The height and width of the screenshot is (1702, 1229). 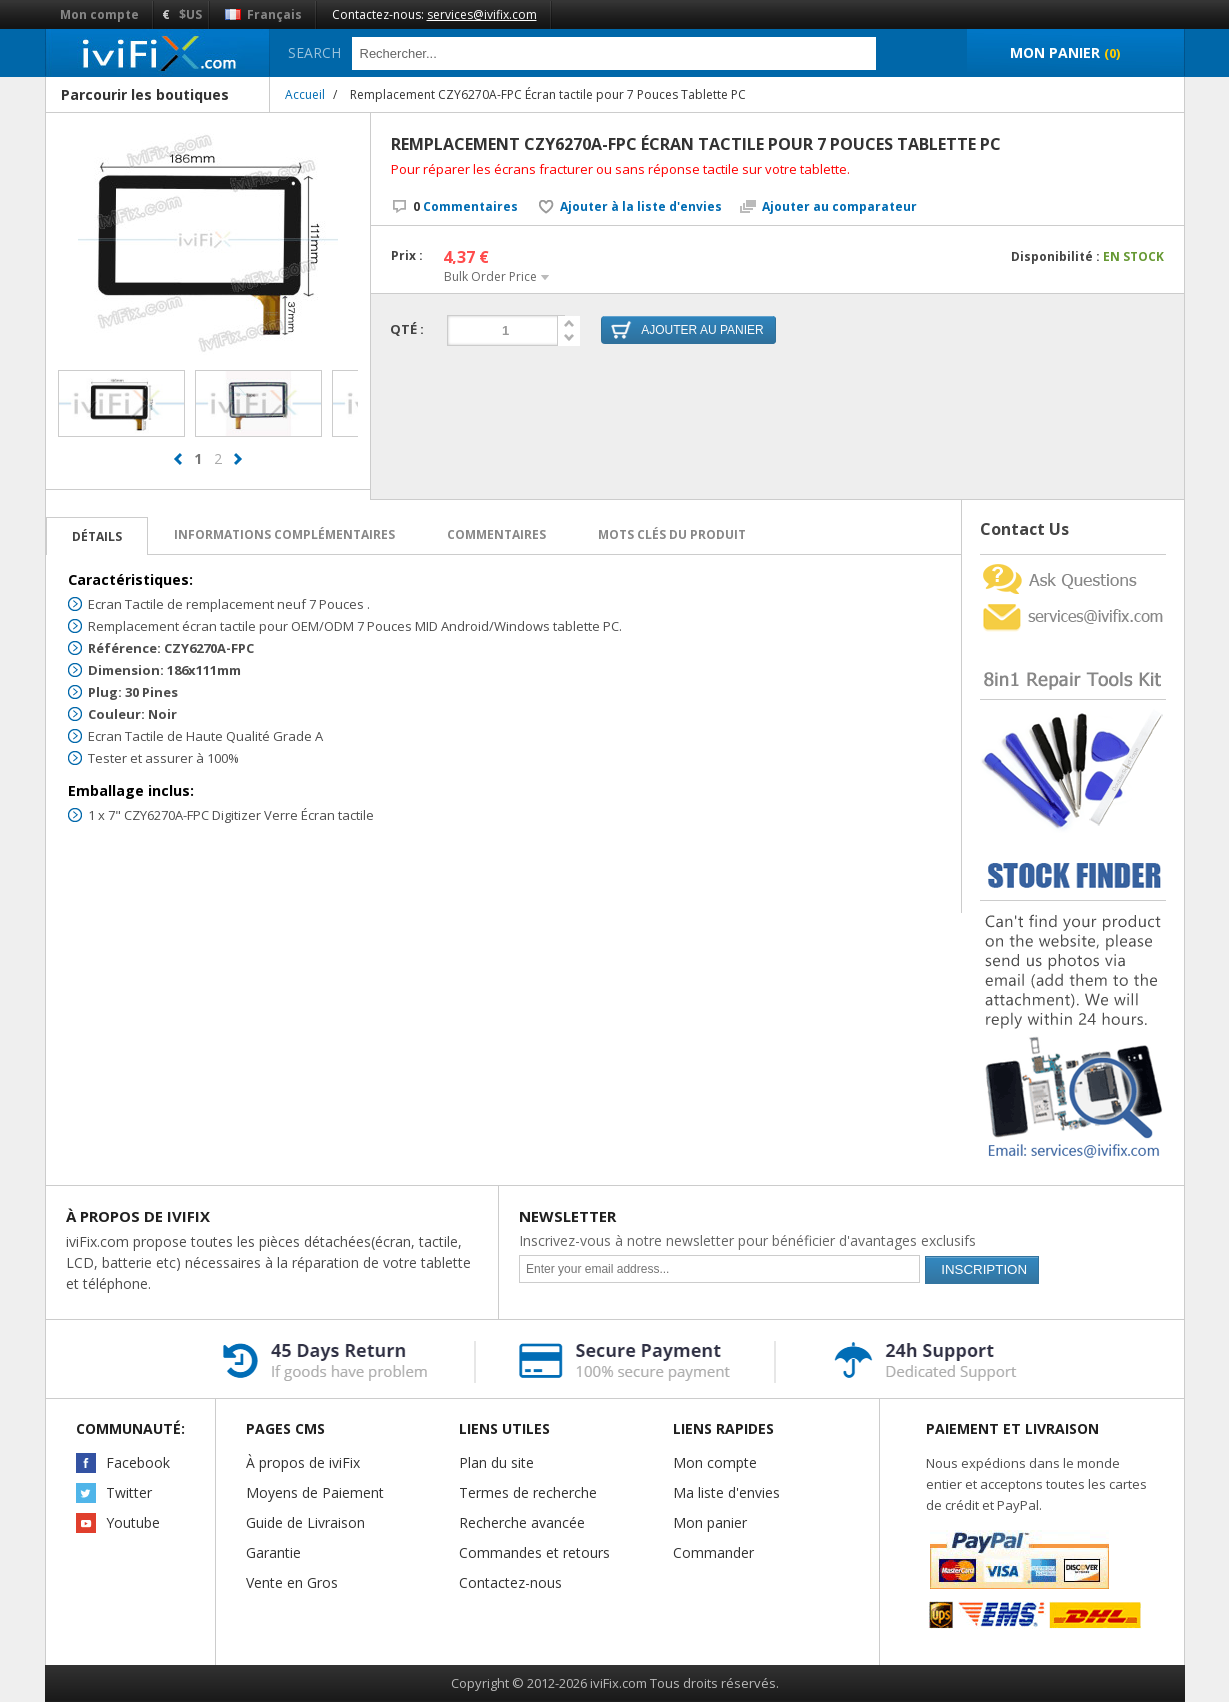 What do you see at coordinates (263, 14) in the screenshot?
I see `Français` at bounding box center [263, 14].